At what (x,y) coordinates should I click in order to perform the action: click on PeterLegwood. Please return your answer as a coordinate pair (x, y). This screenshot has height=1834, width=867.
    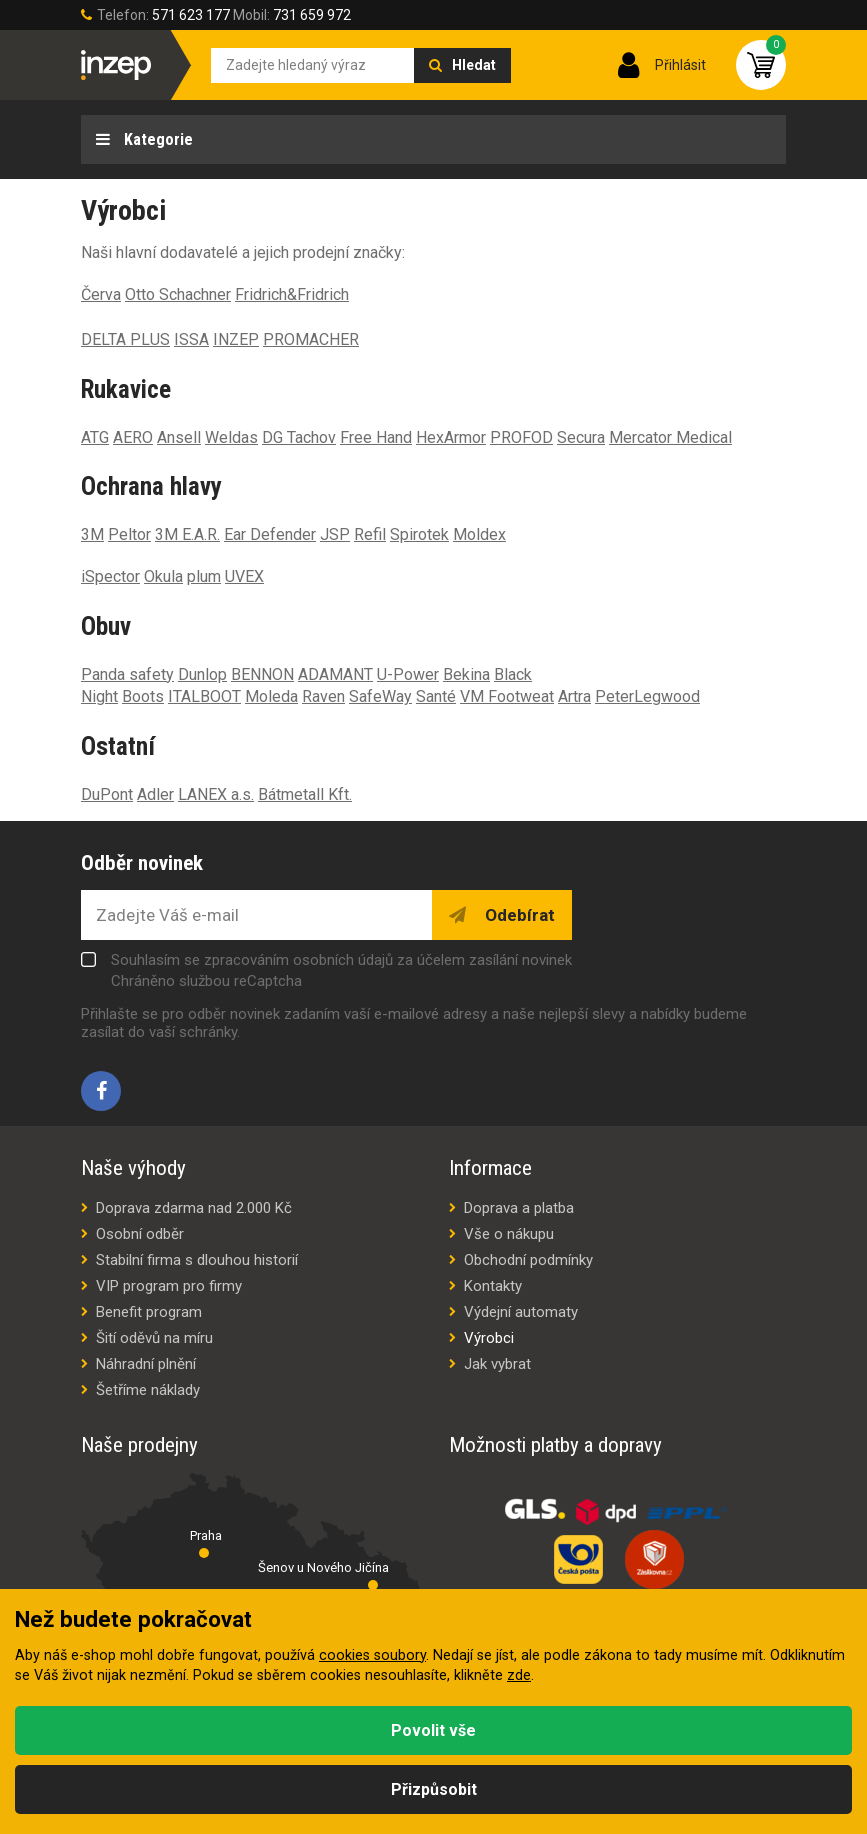
    Looking at the image, I should click on (647, 696).